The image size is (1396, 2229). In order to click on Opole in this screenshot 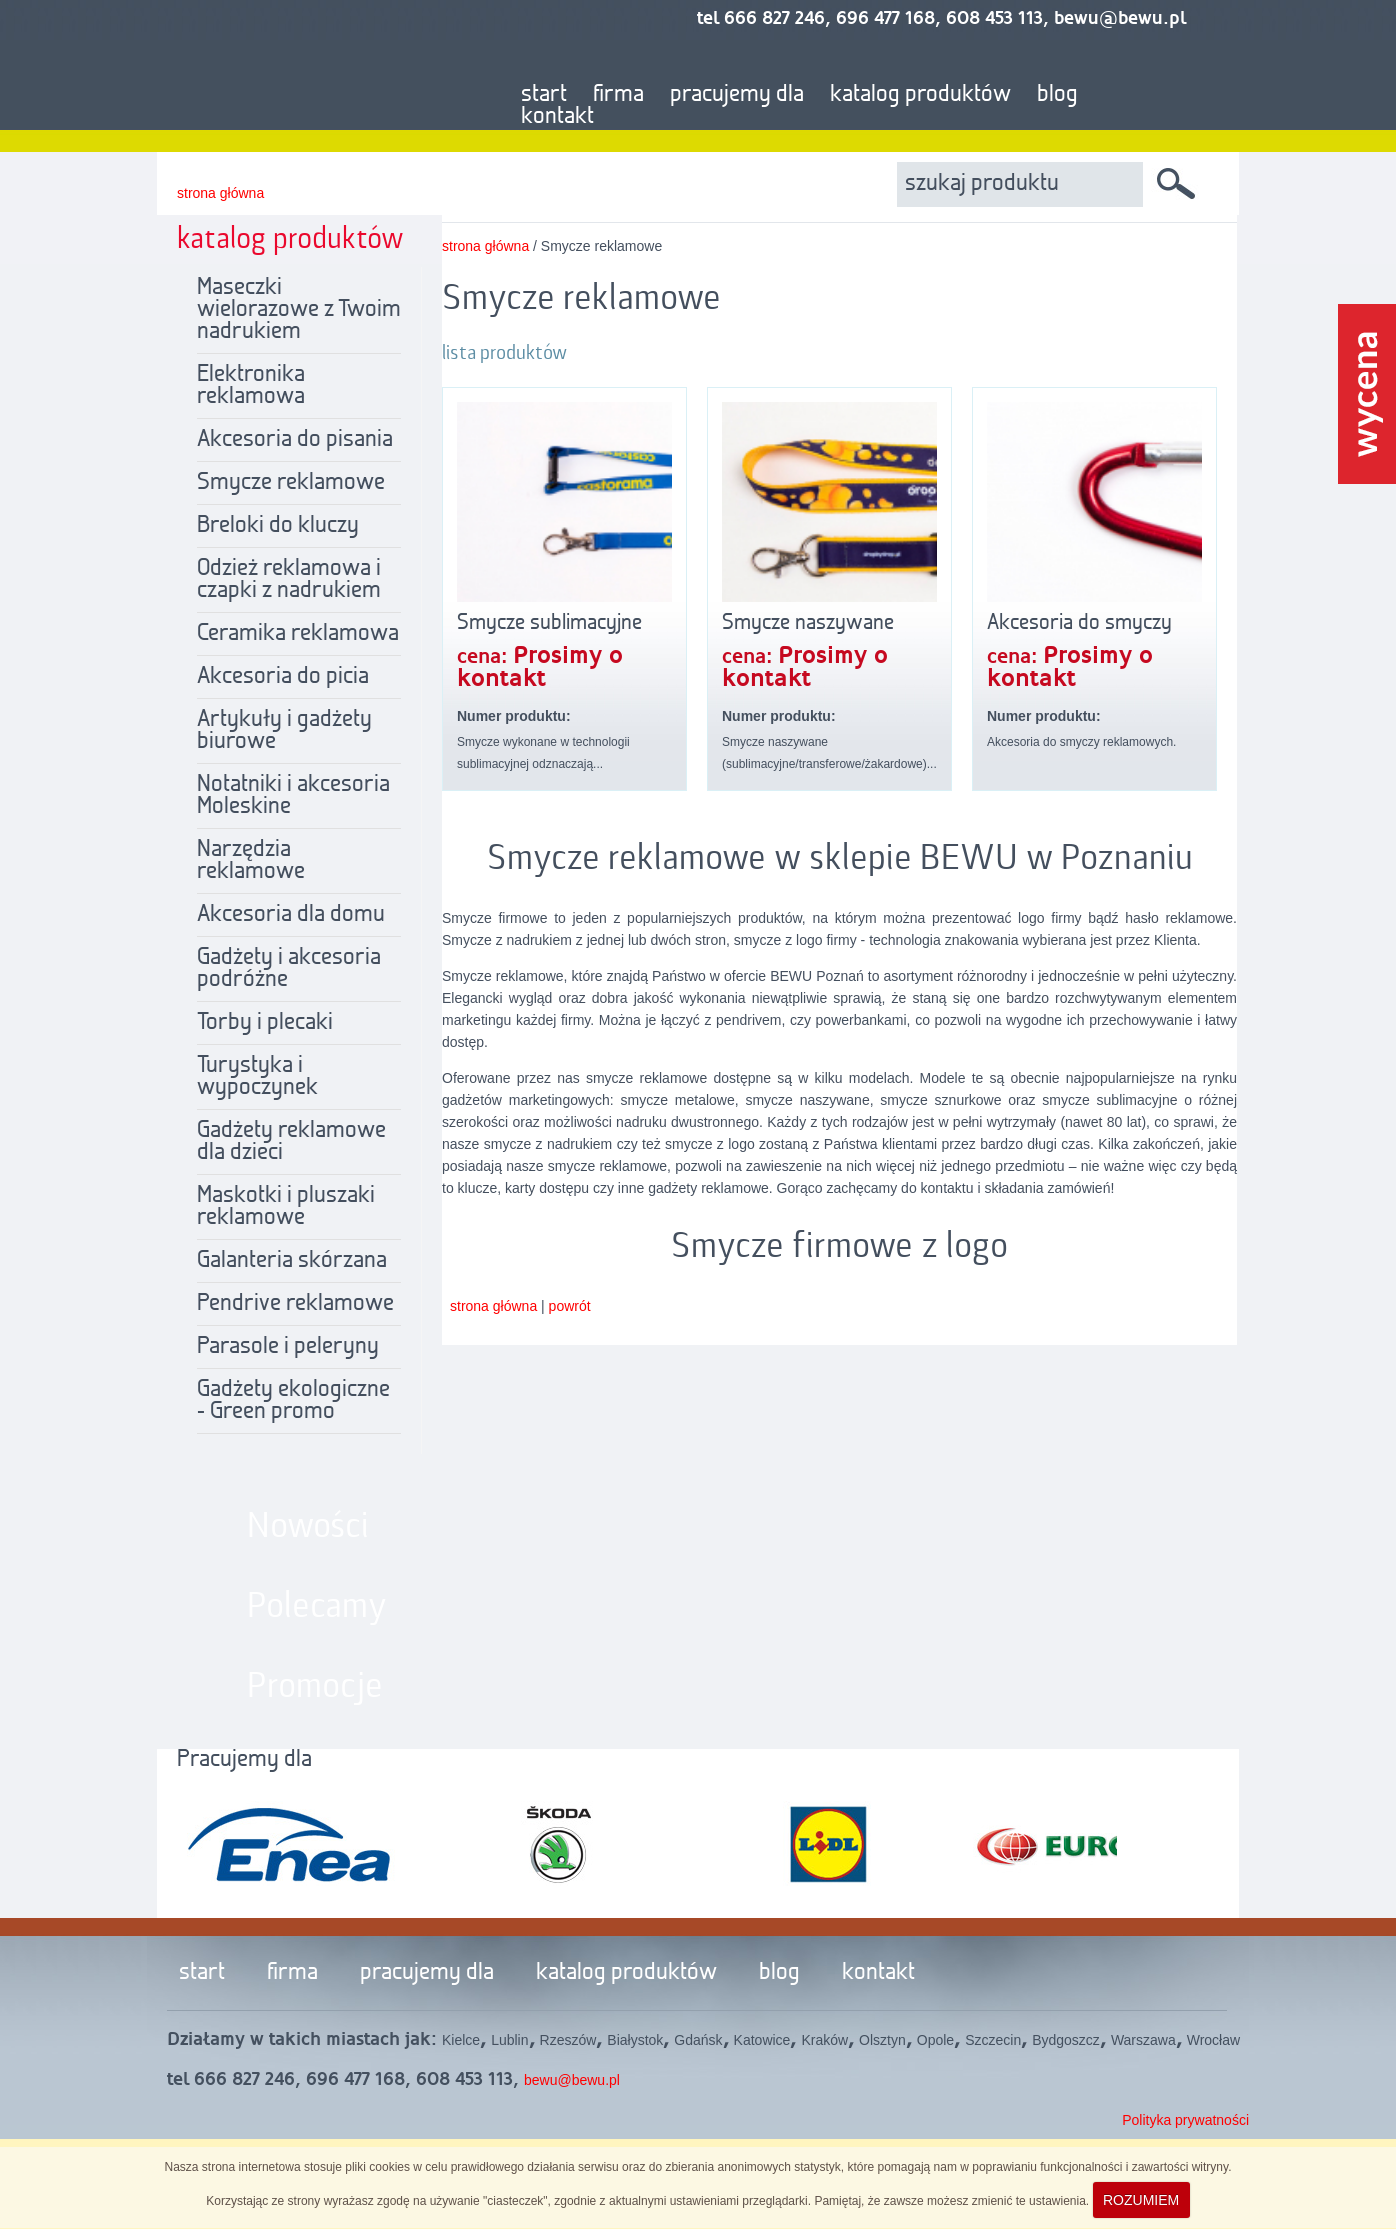, I will do `click(935, 2040)`.